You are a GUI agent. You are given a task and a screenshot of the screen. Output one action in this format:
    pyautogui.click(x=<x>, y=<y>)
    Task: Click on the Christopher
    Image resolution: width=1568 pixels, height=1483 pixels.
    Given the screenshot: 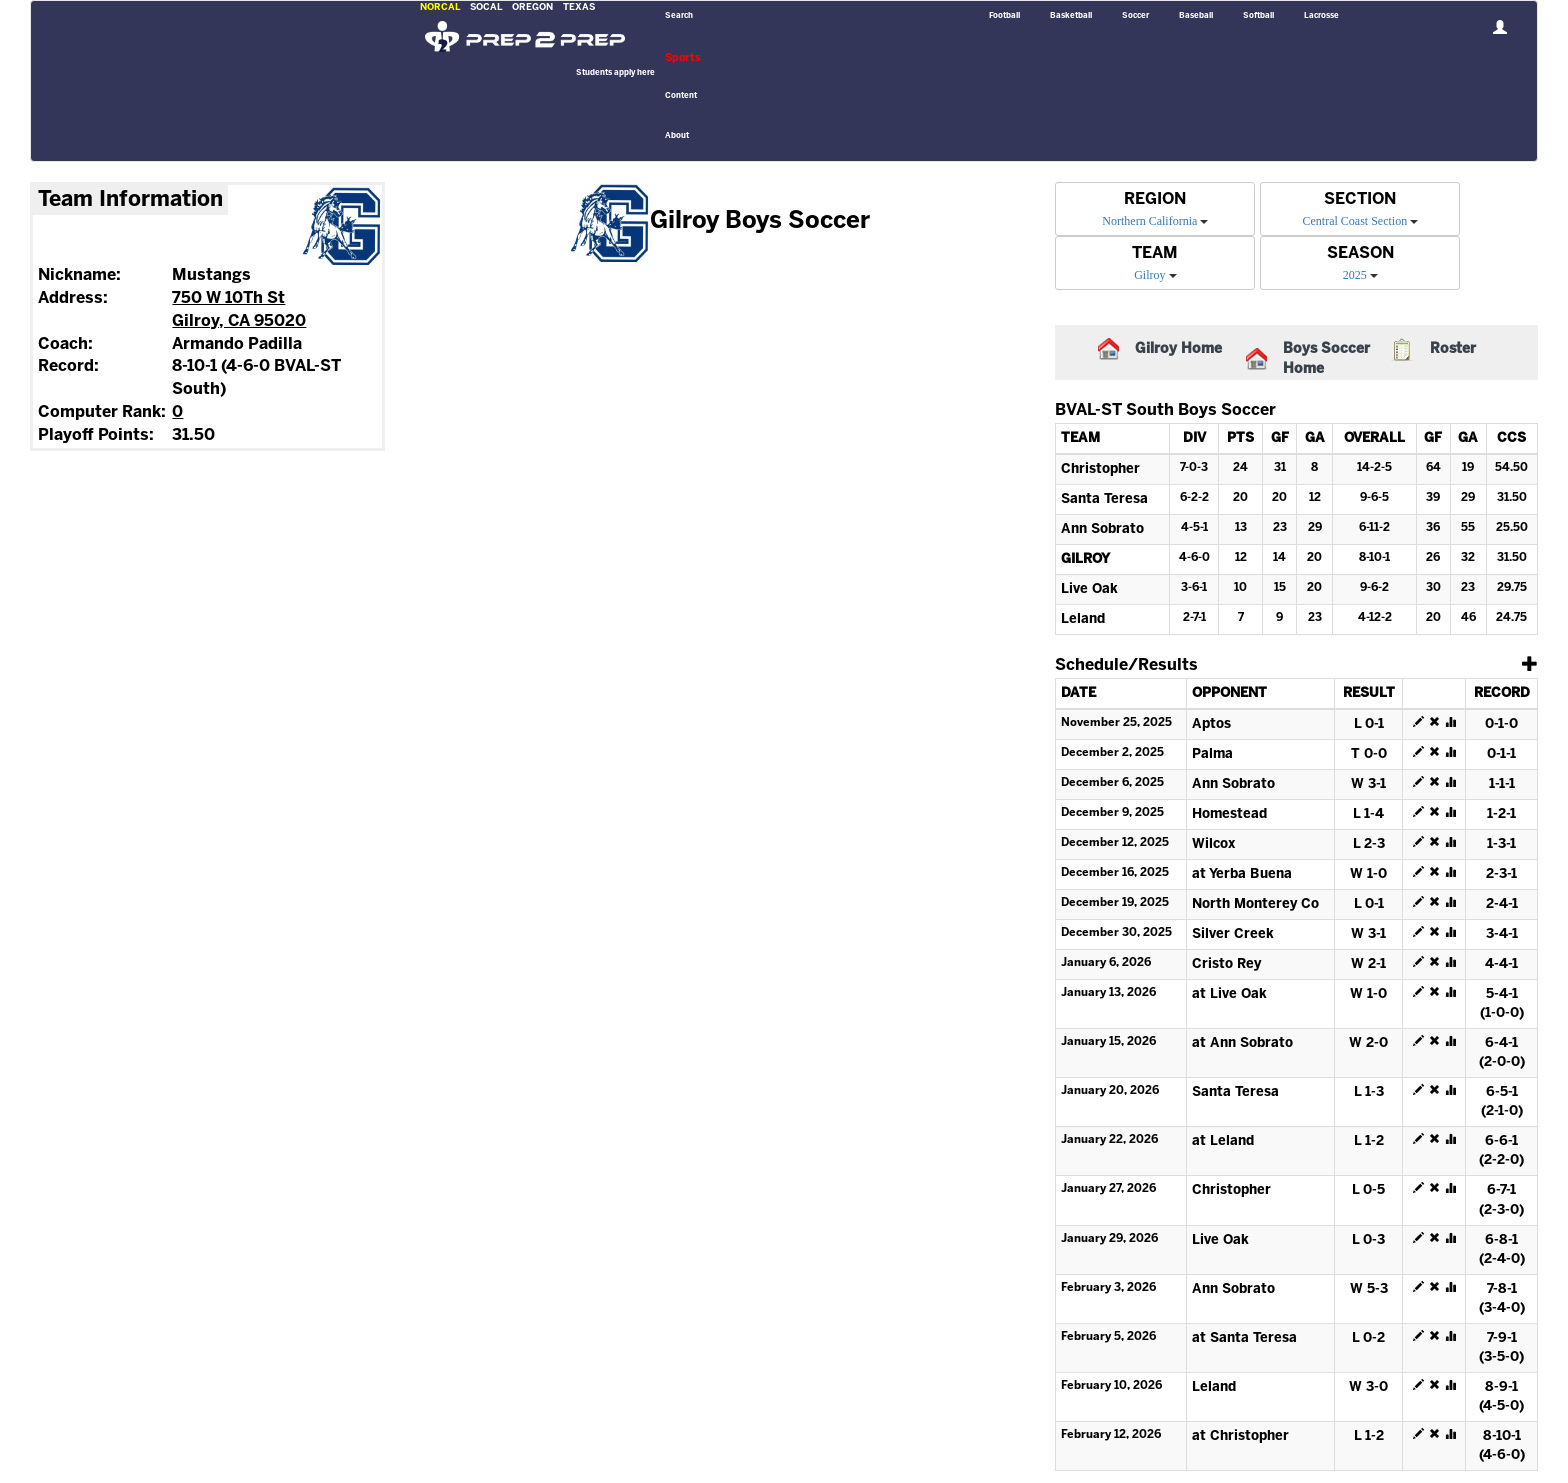 What is the action you would take?
    pyautogui.click(x=1100, y=469)
    